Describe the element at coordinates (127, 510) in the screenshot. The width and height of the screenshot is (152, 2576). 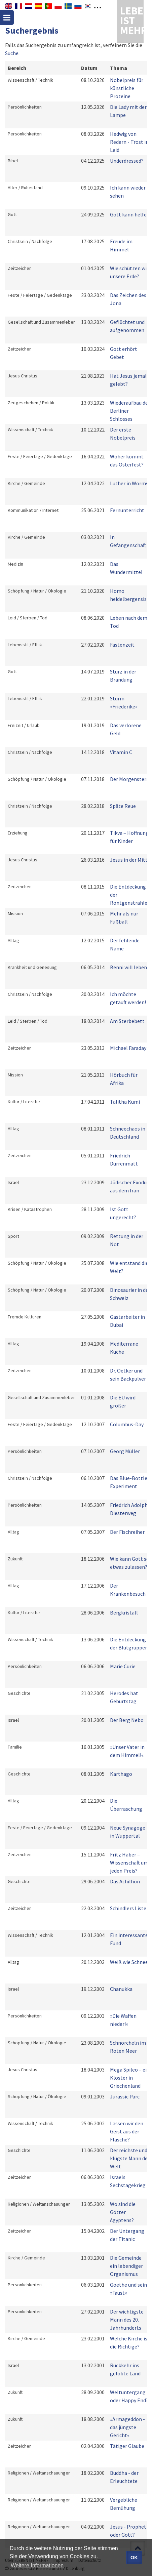
I see `Fernunterricht` at that location.